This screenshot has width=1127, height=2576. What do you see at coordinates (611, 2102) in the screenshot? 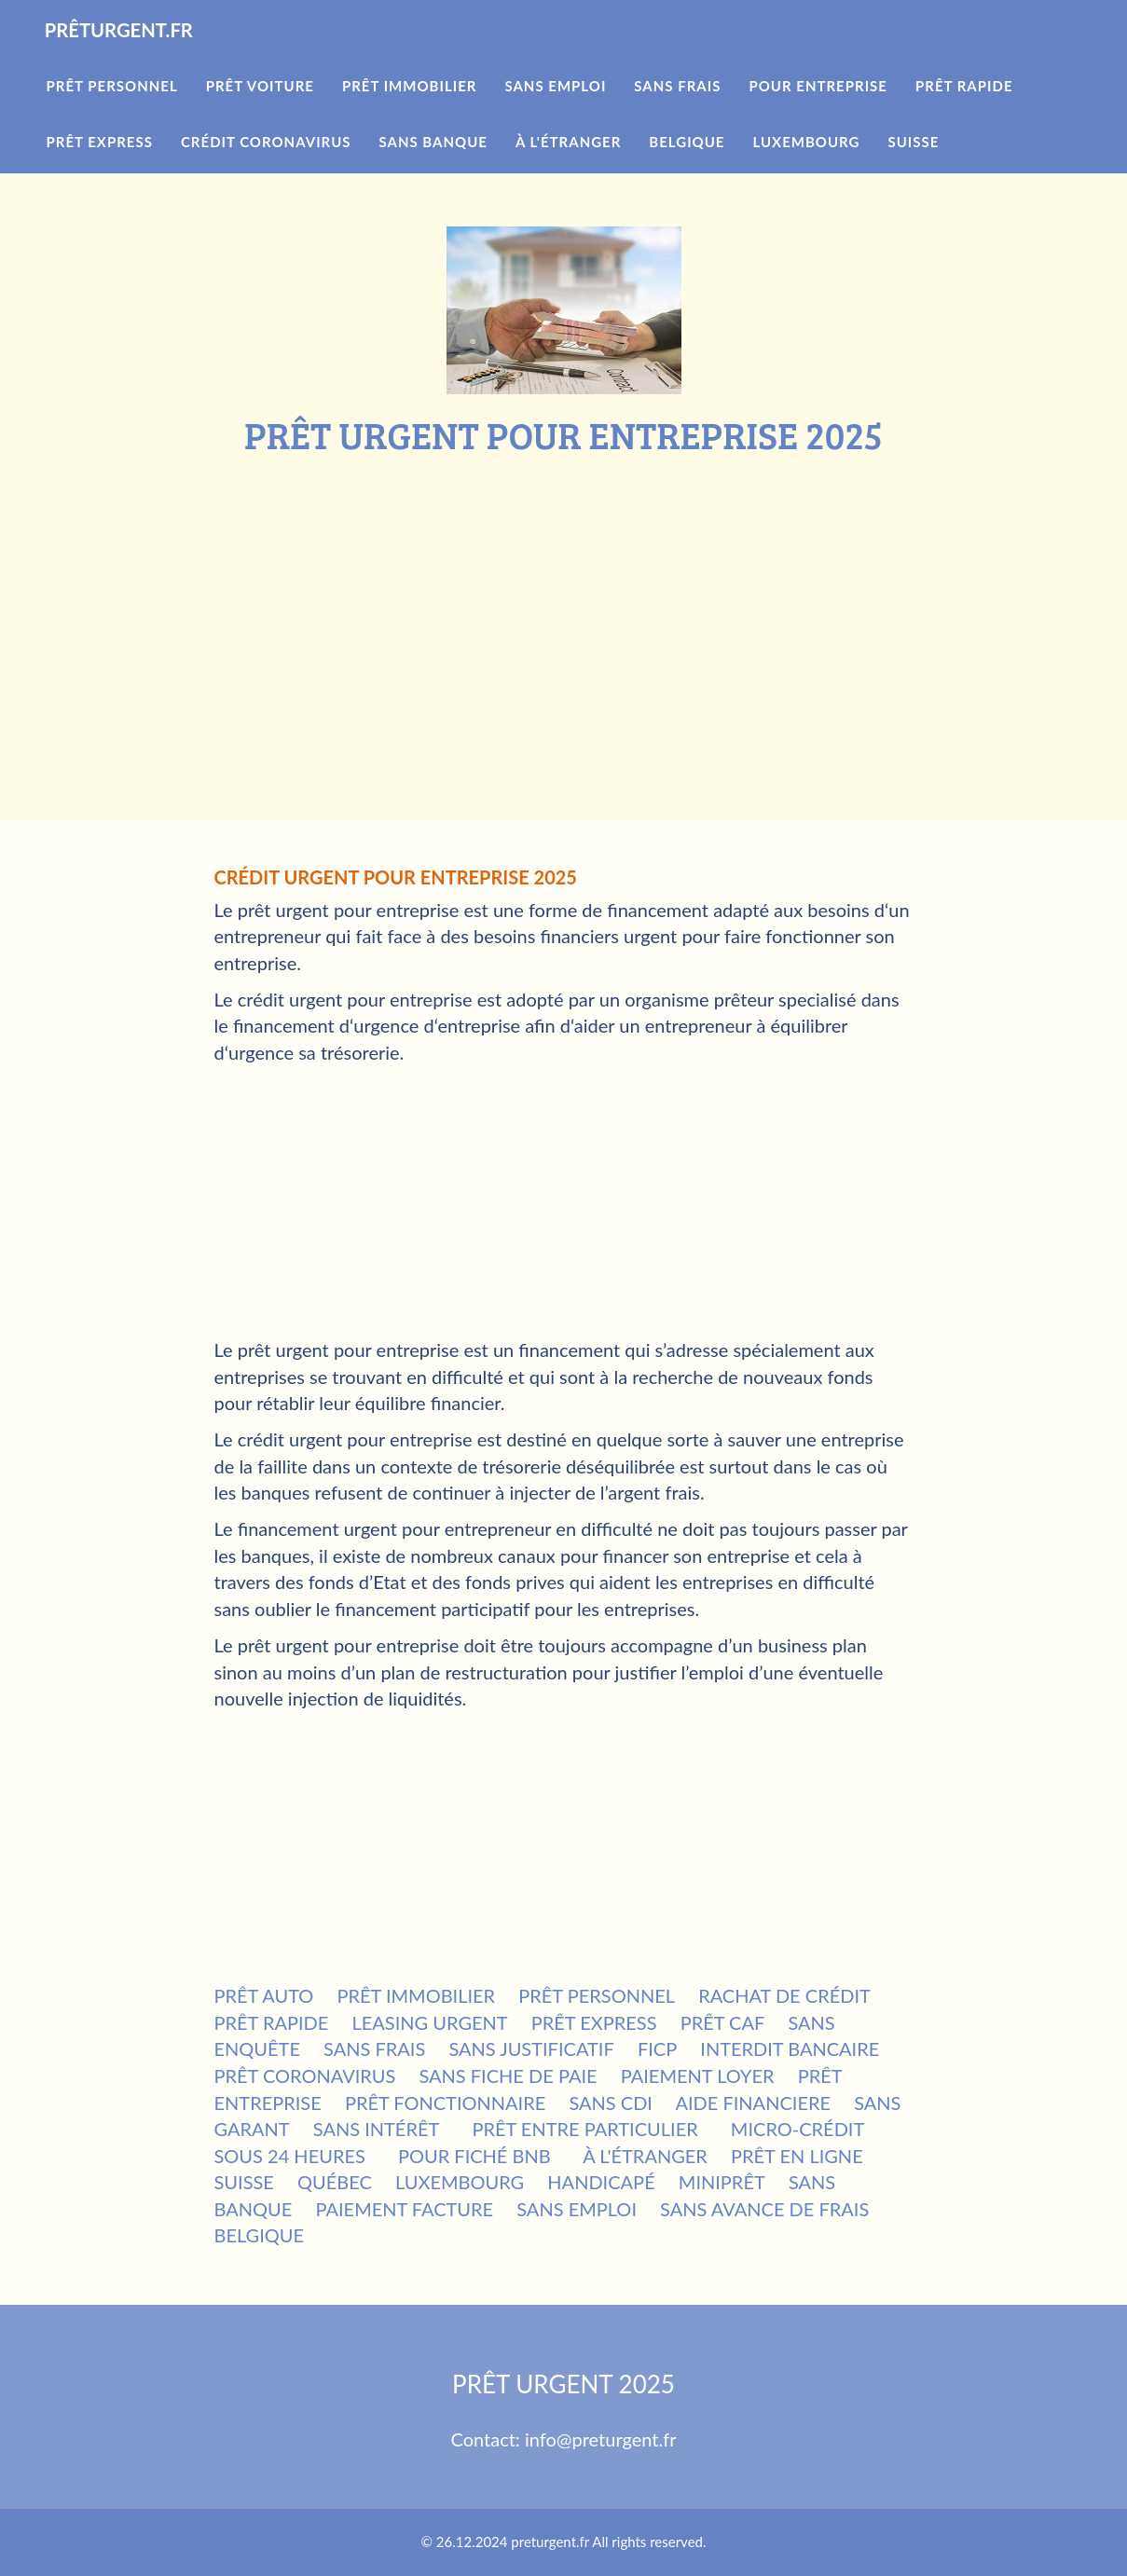
I see `SANS CDI` at bounding box center [611, 2102].